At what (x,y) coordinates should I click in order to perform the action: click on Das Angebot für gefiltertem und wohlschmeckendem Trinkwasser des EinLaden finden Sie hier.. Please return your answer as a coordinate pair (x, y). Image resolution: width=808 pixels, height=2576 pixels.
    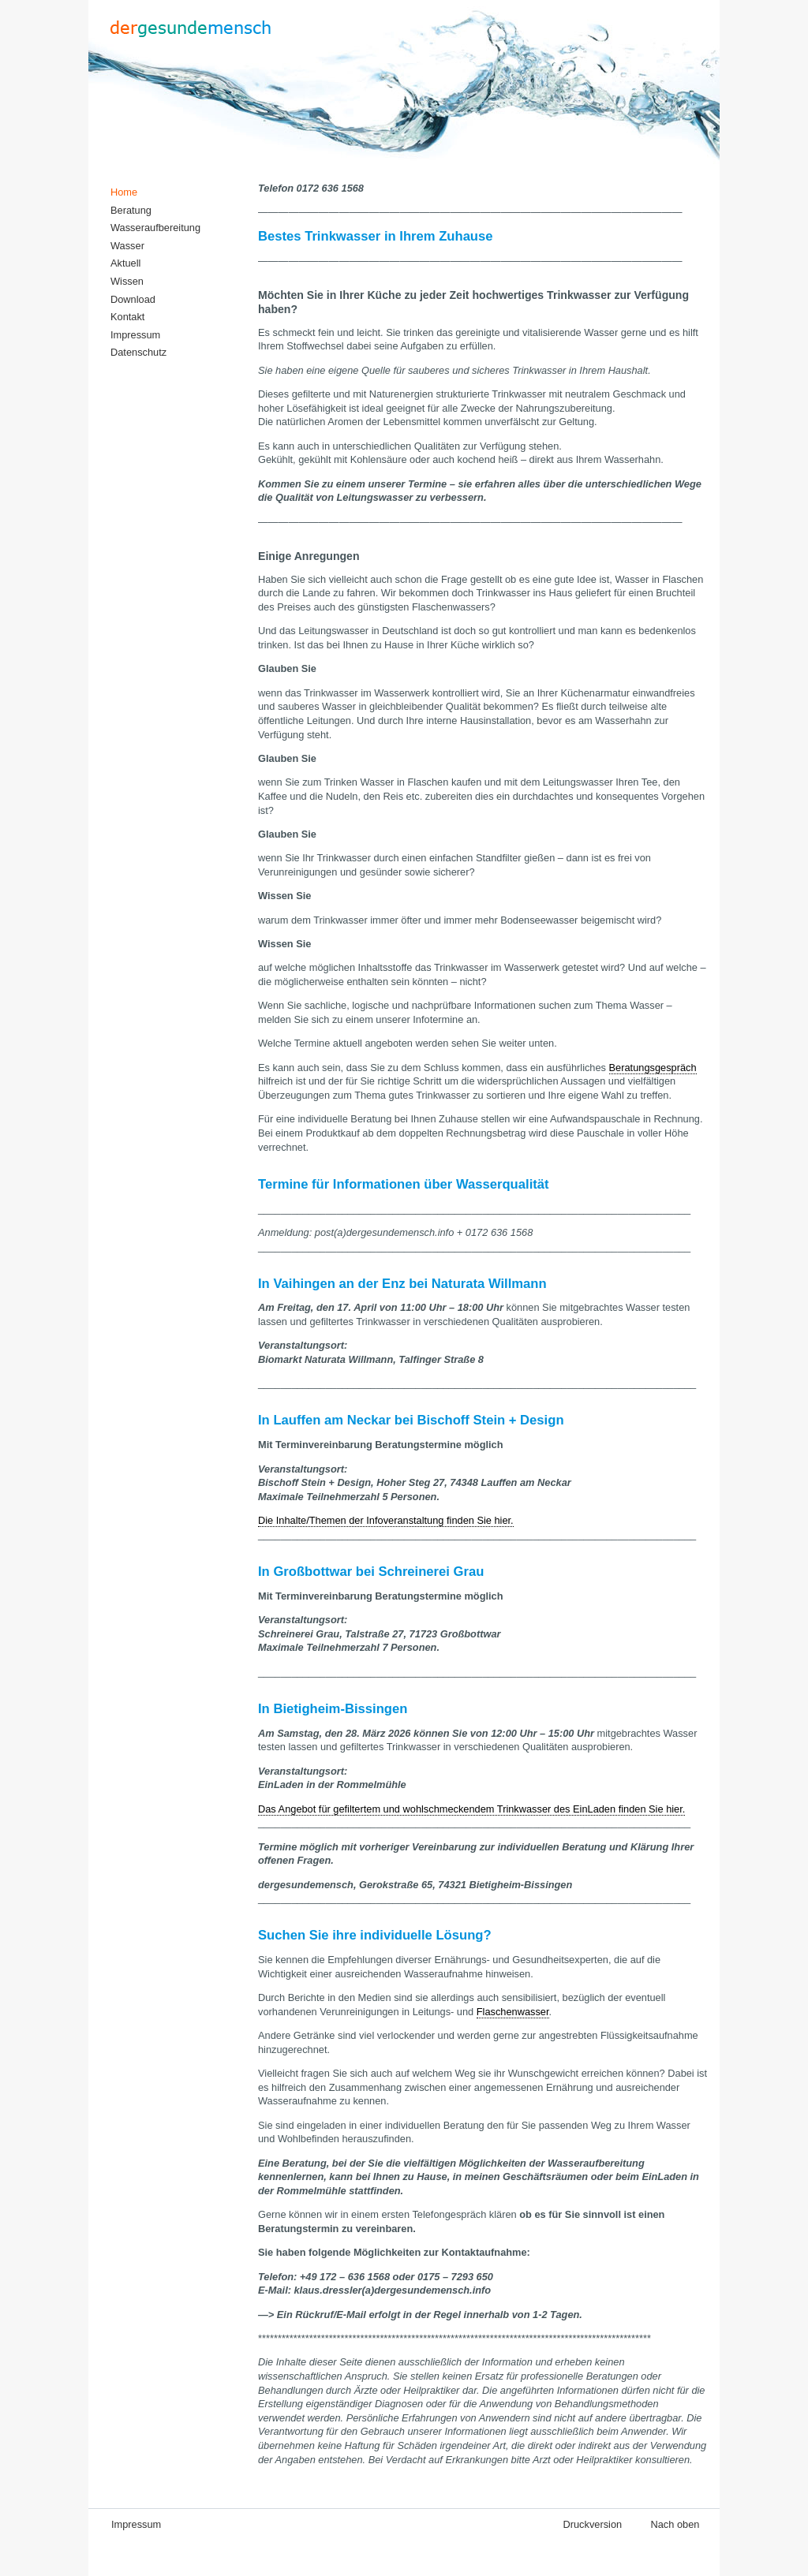
    Looking at the image, I should click on (471, 1809).